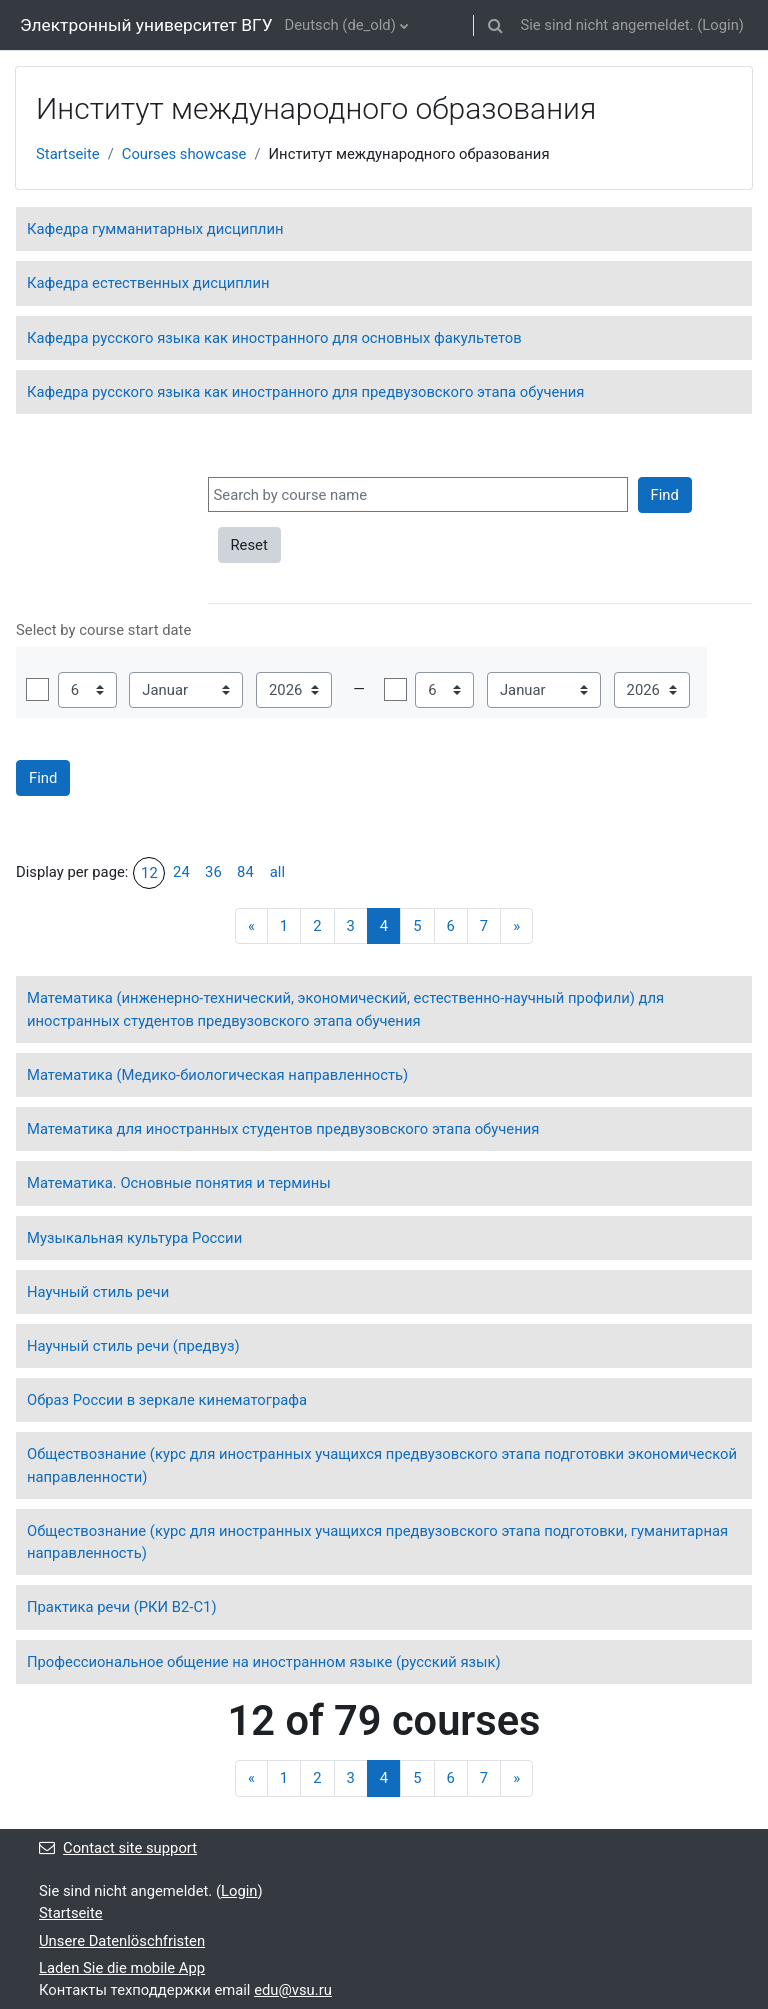 The image size is (768, 2009). I want to click on Aktivieren, so click(37, 689).